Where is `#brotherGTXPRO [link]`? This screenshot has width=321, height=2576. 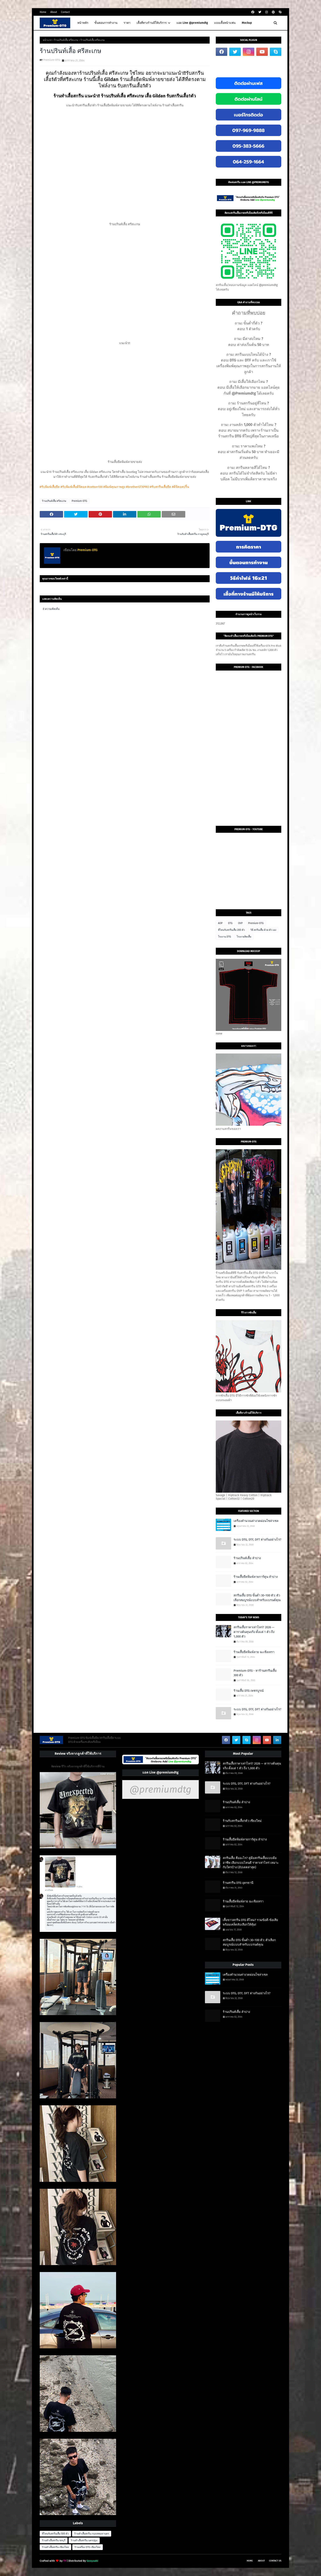 #brotherGTXPRO [link] is located at coordinates (137, 487).